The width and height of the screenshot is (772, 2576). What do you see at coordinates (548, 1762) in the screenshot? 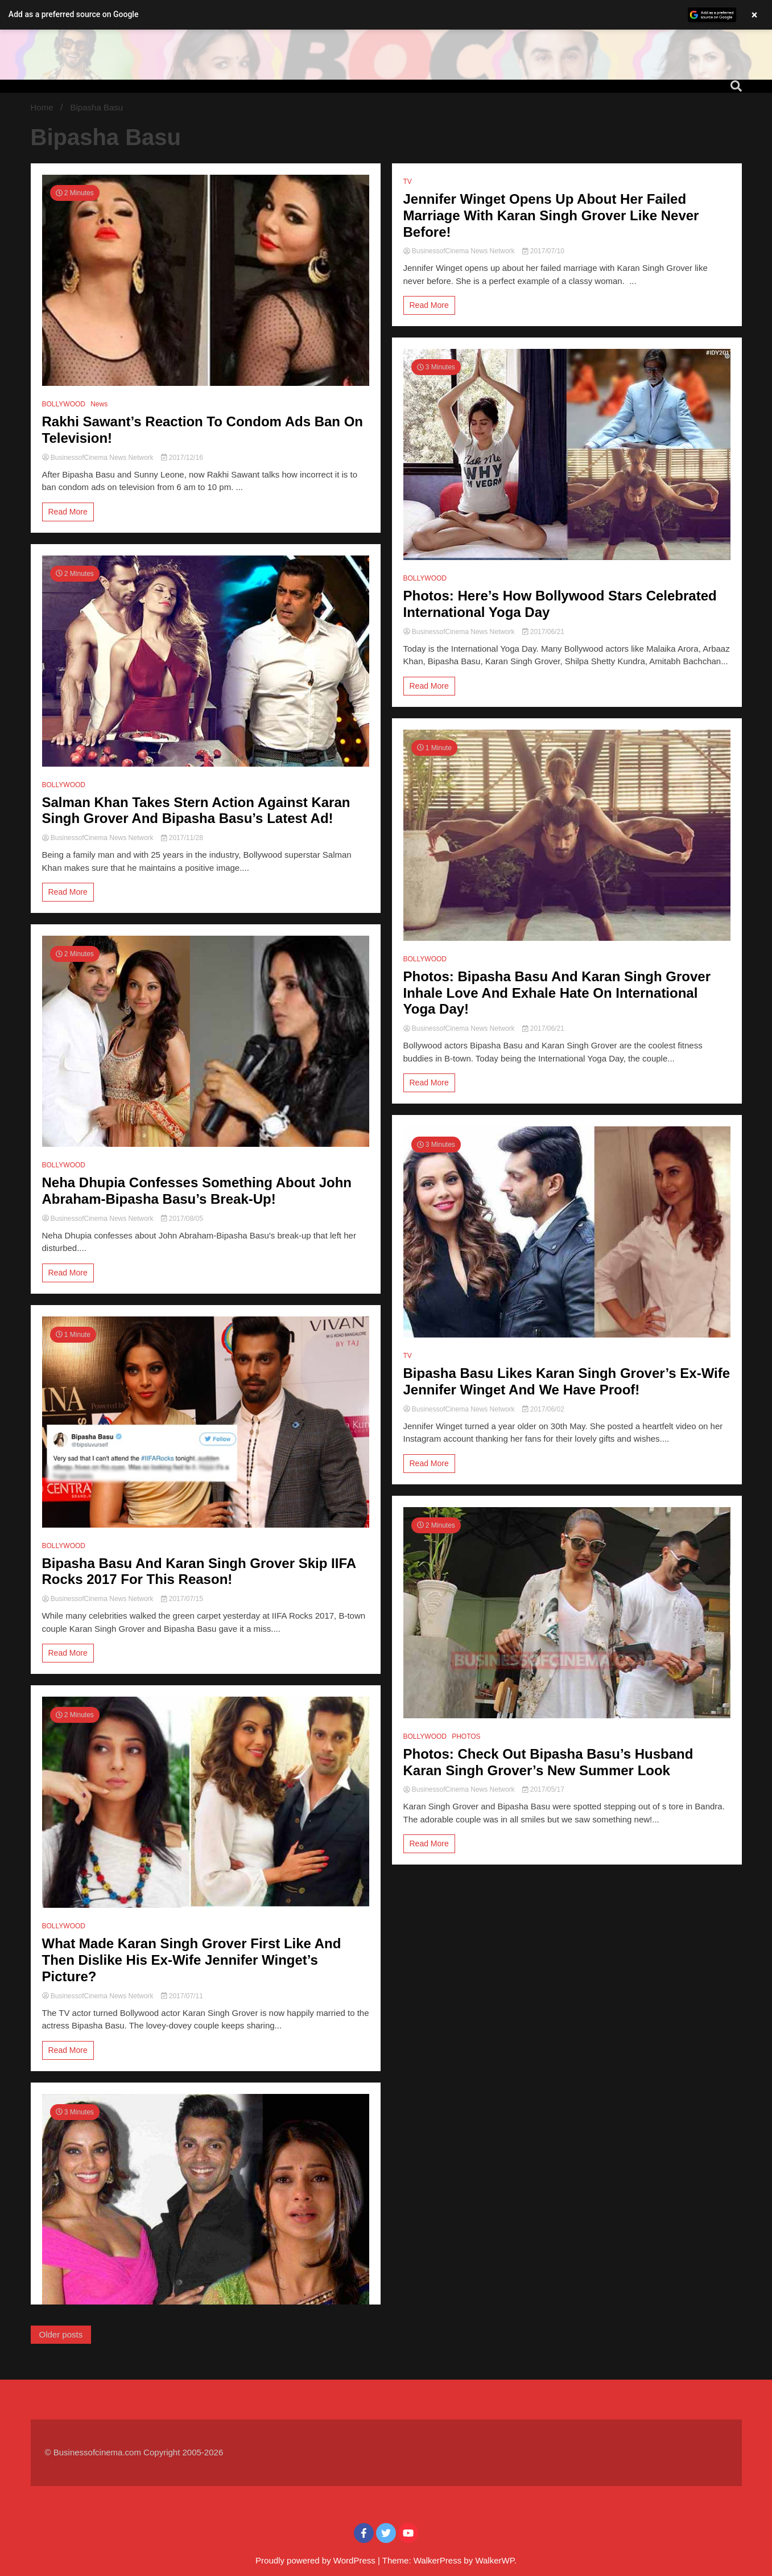
I see `Photos: Check Out Bipasha Basu’s Husband Karan Singh Grover’s New Summer Look` at bounding box center [548, 1762].